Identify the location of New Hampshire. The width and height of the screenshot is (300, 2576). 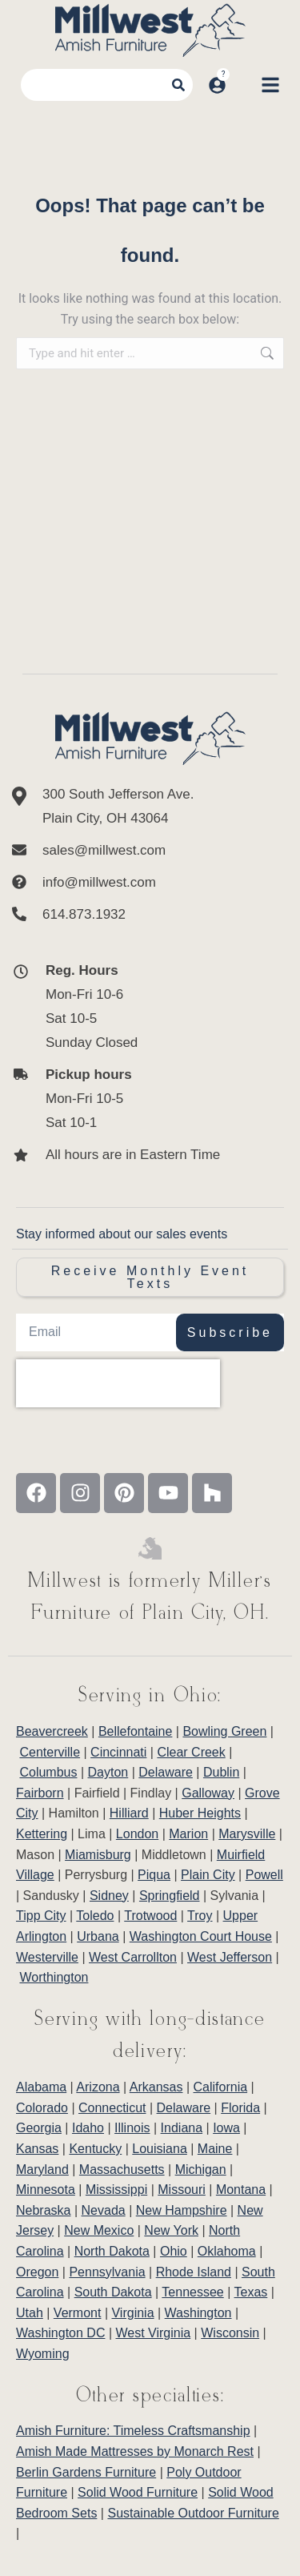
(181, 2210).